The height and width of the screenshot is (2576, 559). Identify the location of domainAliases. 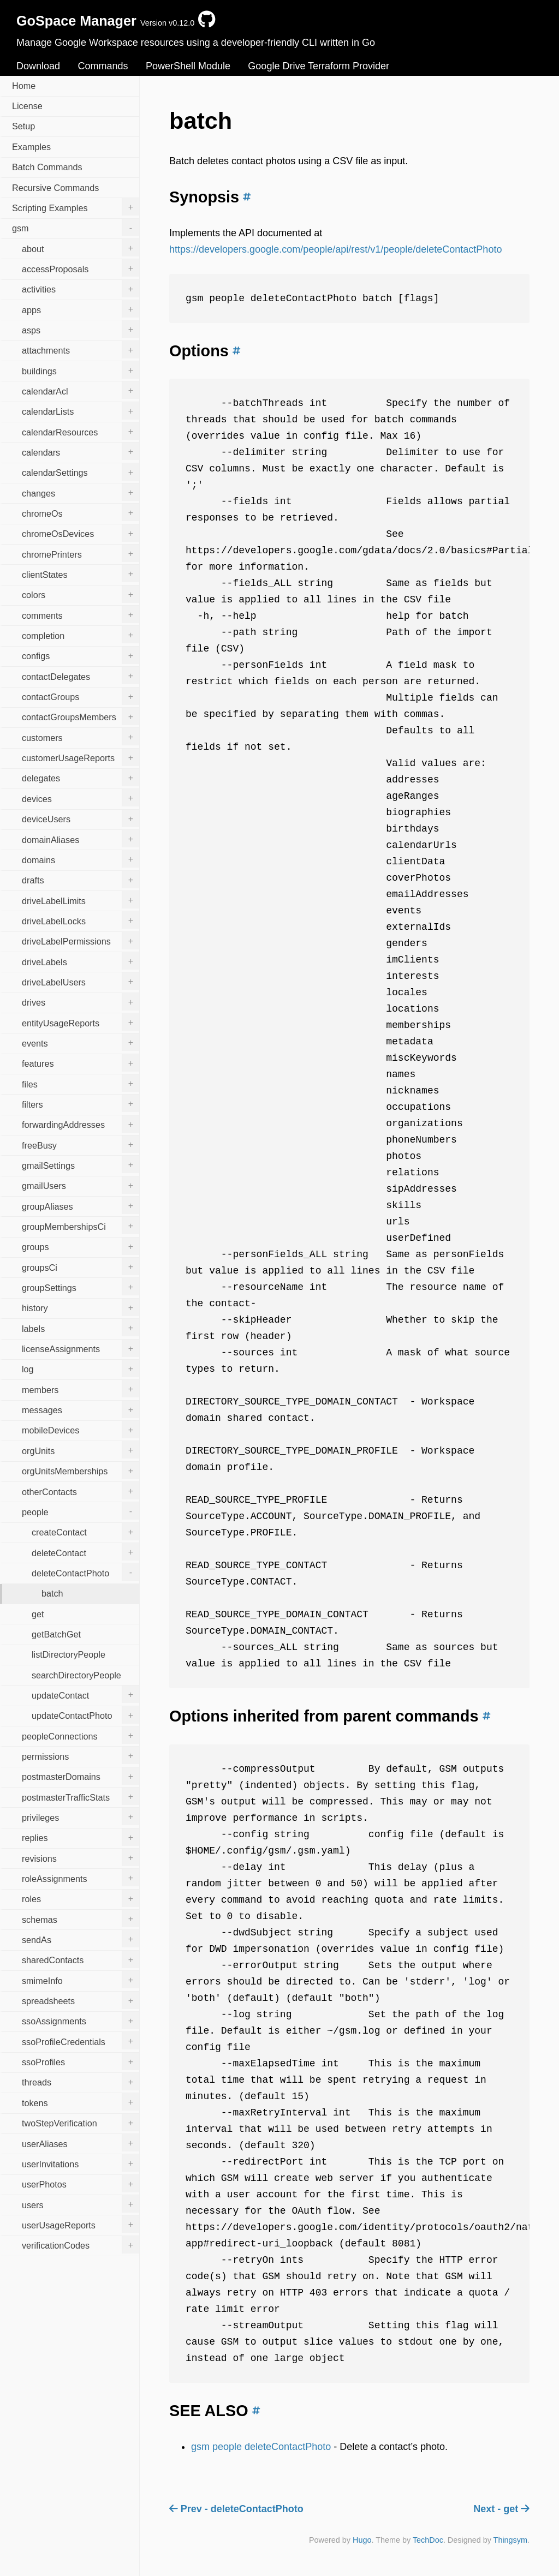
(80, 838).